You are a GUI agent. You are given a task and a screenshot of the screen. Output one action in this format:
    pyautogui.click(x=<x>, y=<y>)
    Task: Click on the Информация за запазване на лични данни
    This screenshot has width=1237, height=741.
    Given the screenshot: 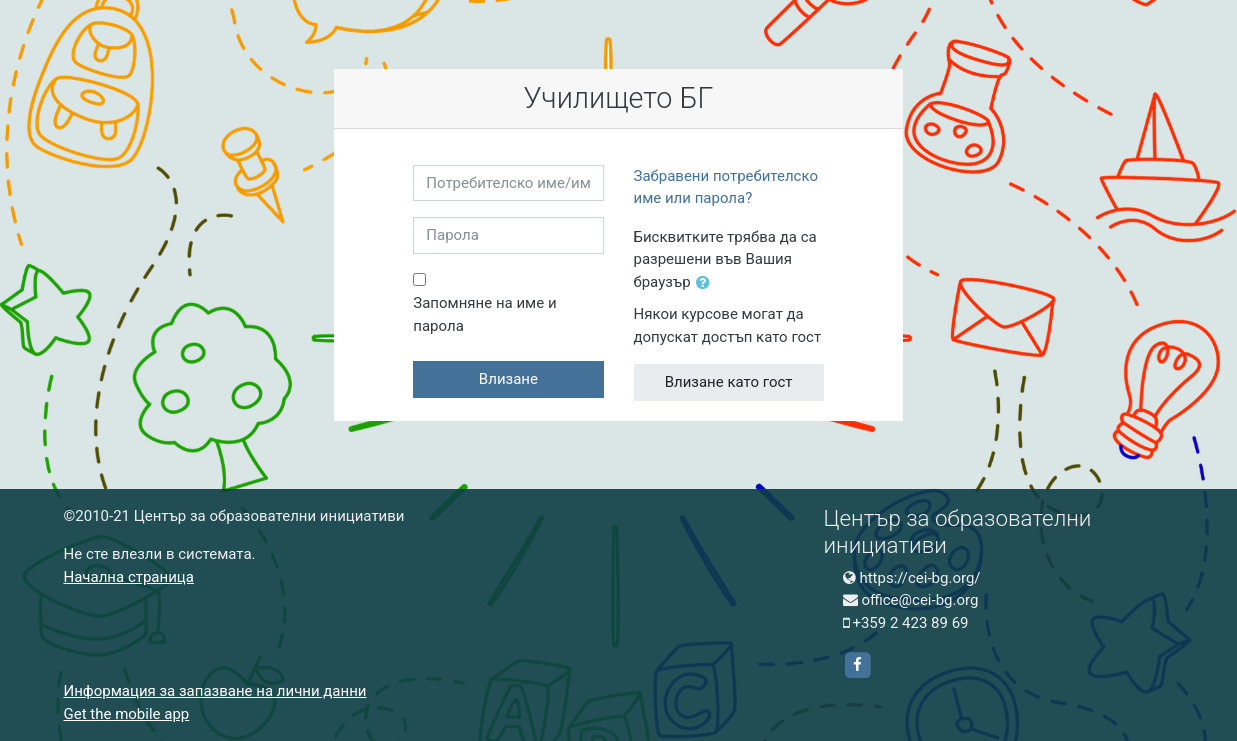 What is the action you would take?
    pyautogui.click(x=215, y=691)
    